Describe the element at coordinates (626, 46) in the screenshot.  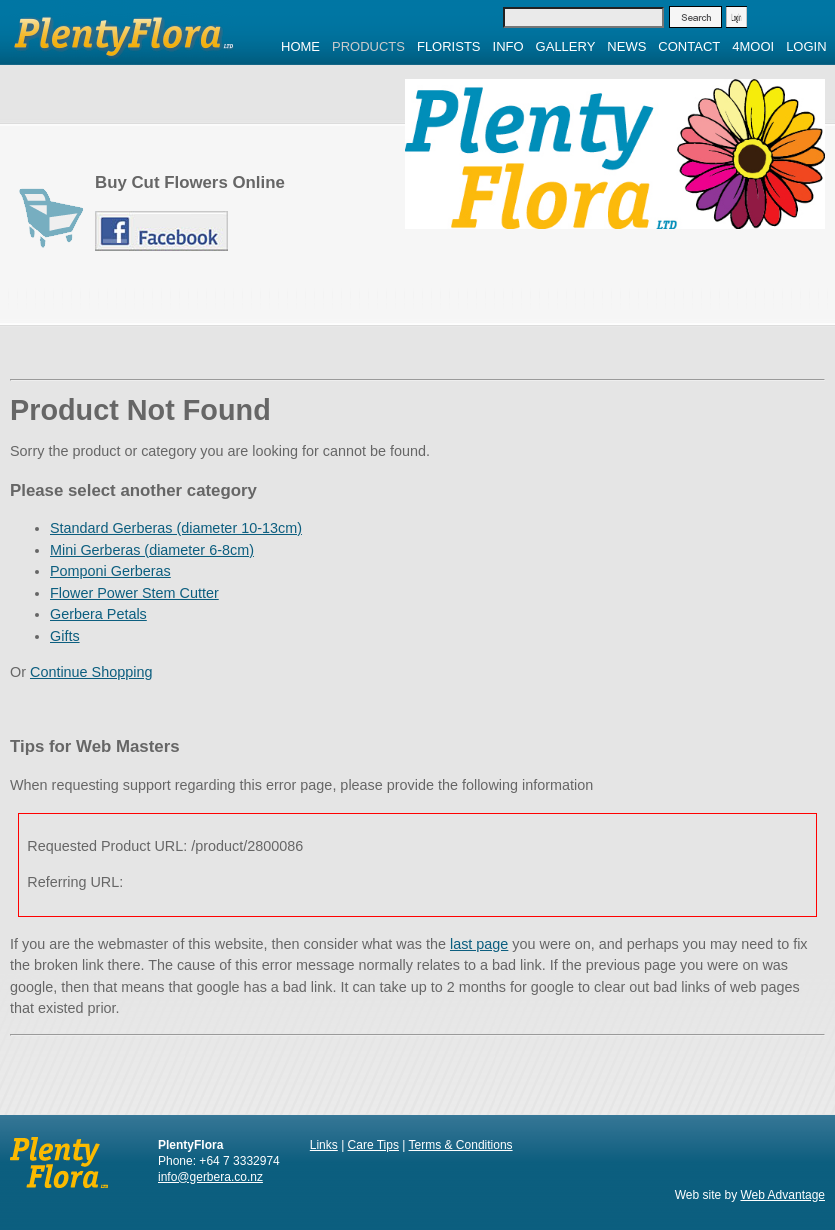
I see `News` at that location.